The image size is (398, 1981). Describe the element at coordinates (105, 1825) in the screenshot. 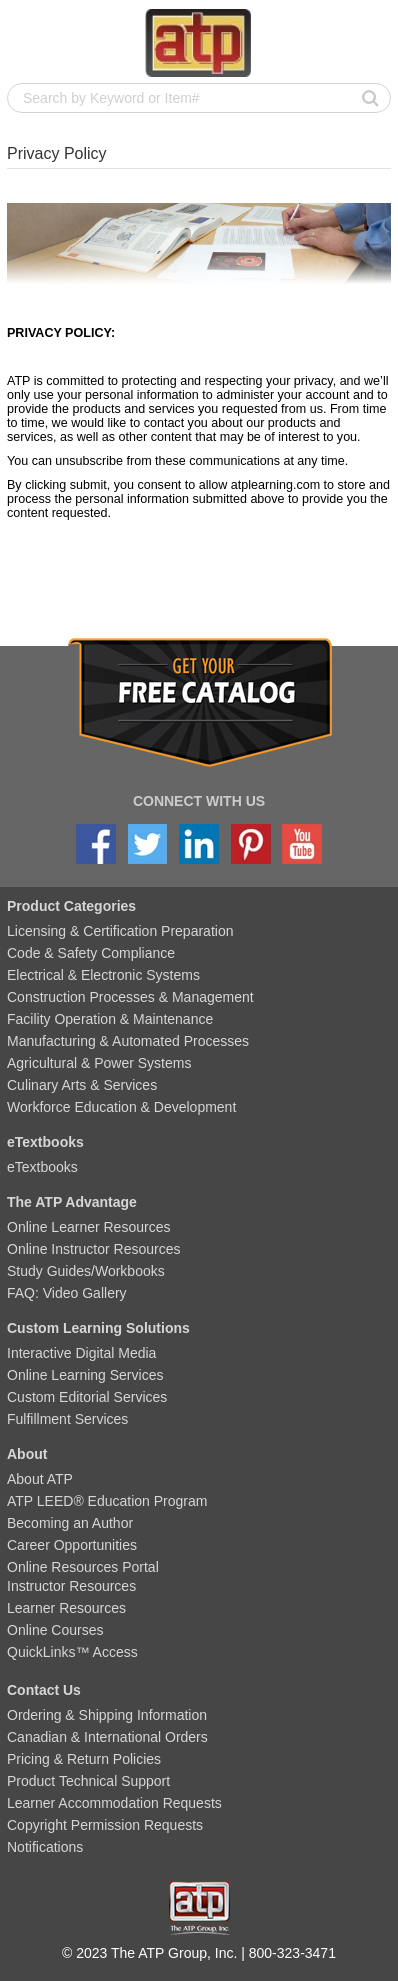

I see `Copyright Permission Requests [menuitem]` at that location.